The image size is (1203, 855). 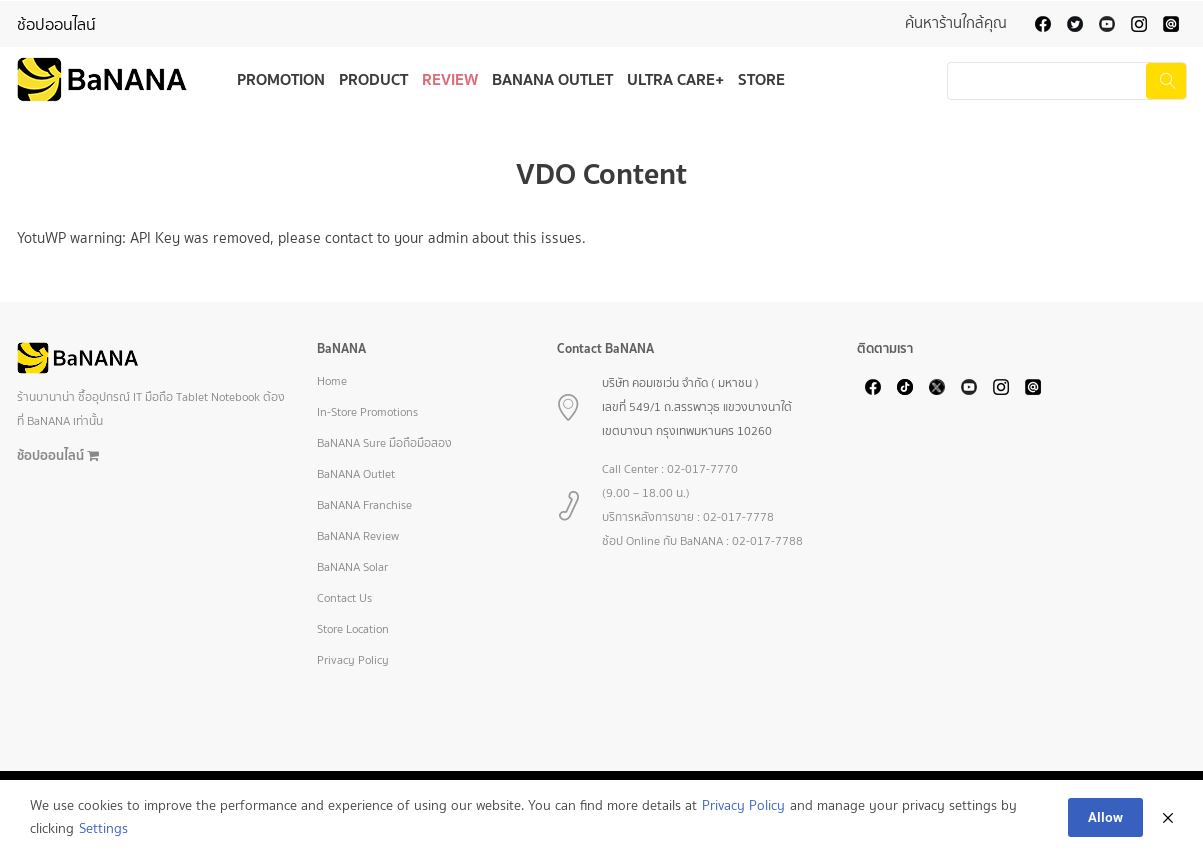 What do you see at coordinates (761, 79) in the screenshot?
I see `Store` at bounding box center [761, 79].